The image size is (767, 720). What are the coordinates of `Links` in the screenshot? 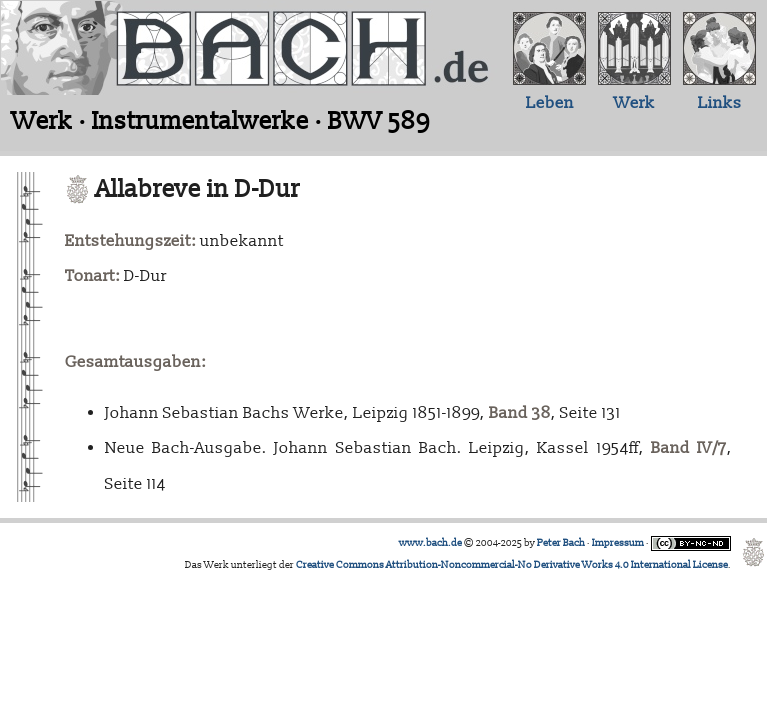 It's located at (720, 103).